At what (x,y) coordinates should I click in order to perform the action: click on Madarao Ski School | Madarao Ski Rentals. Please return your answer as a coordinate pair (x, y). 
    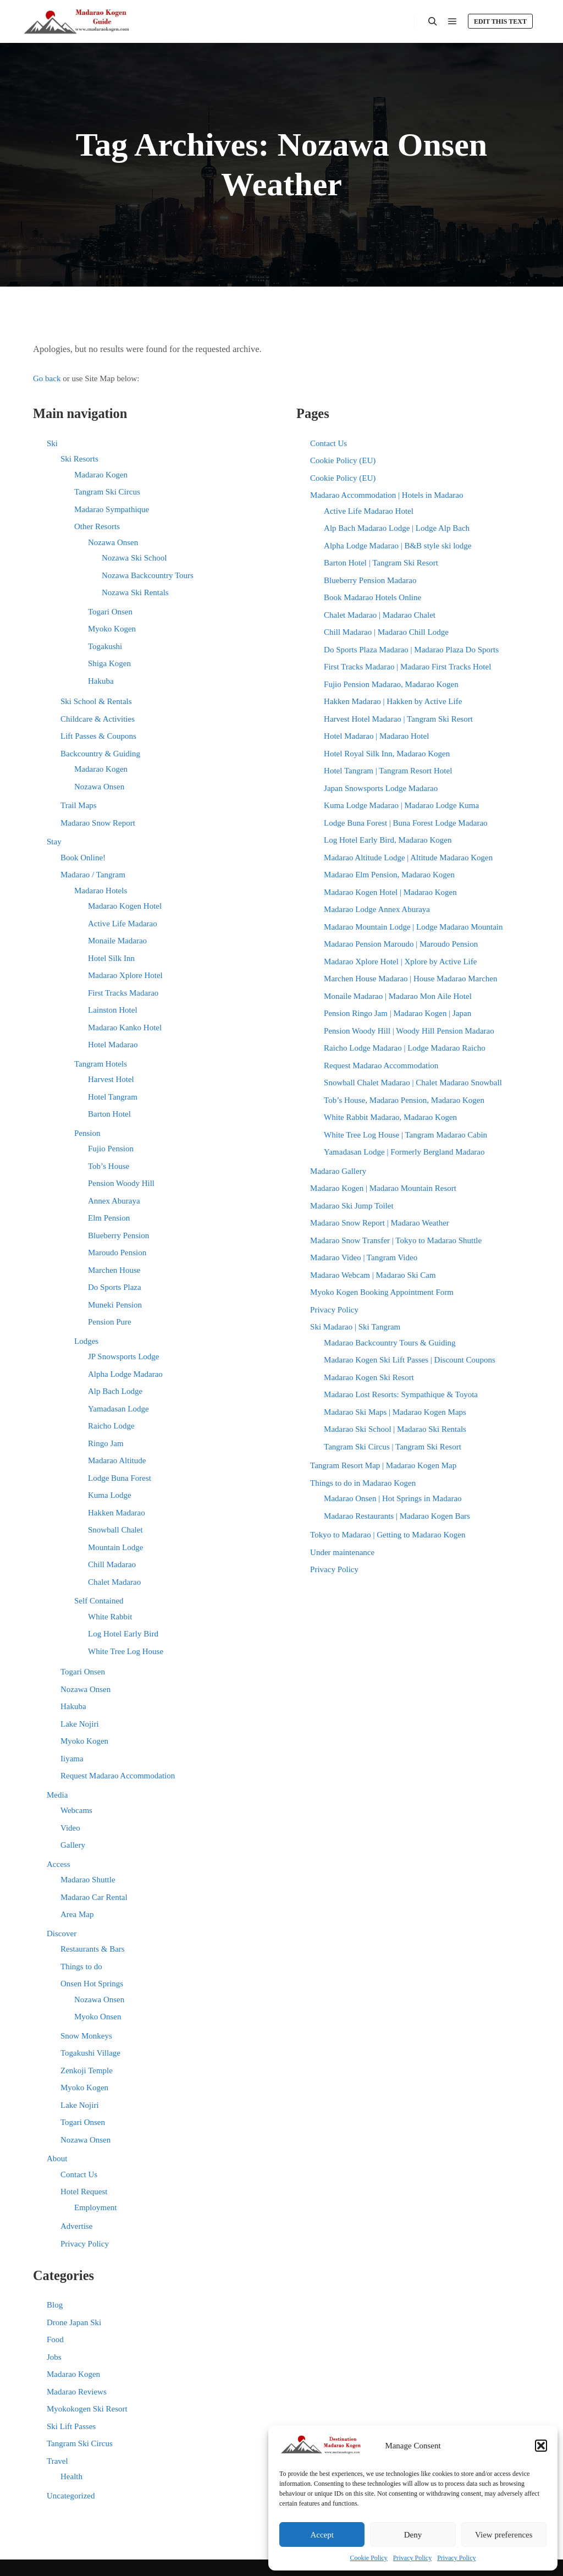
    Looking at the image, I should click on (395, 1429).